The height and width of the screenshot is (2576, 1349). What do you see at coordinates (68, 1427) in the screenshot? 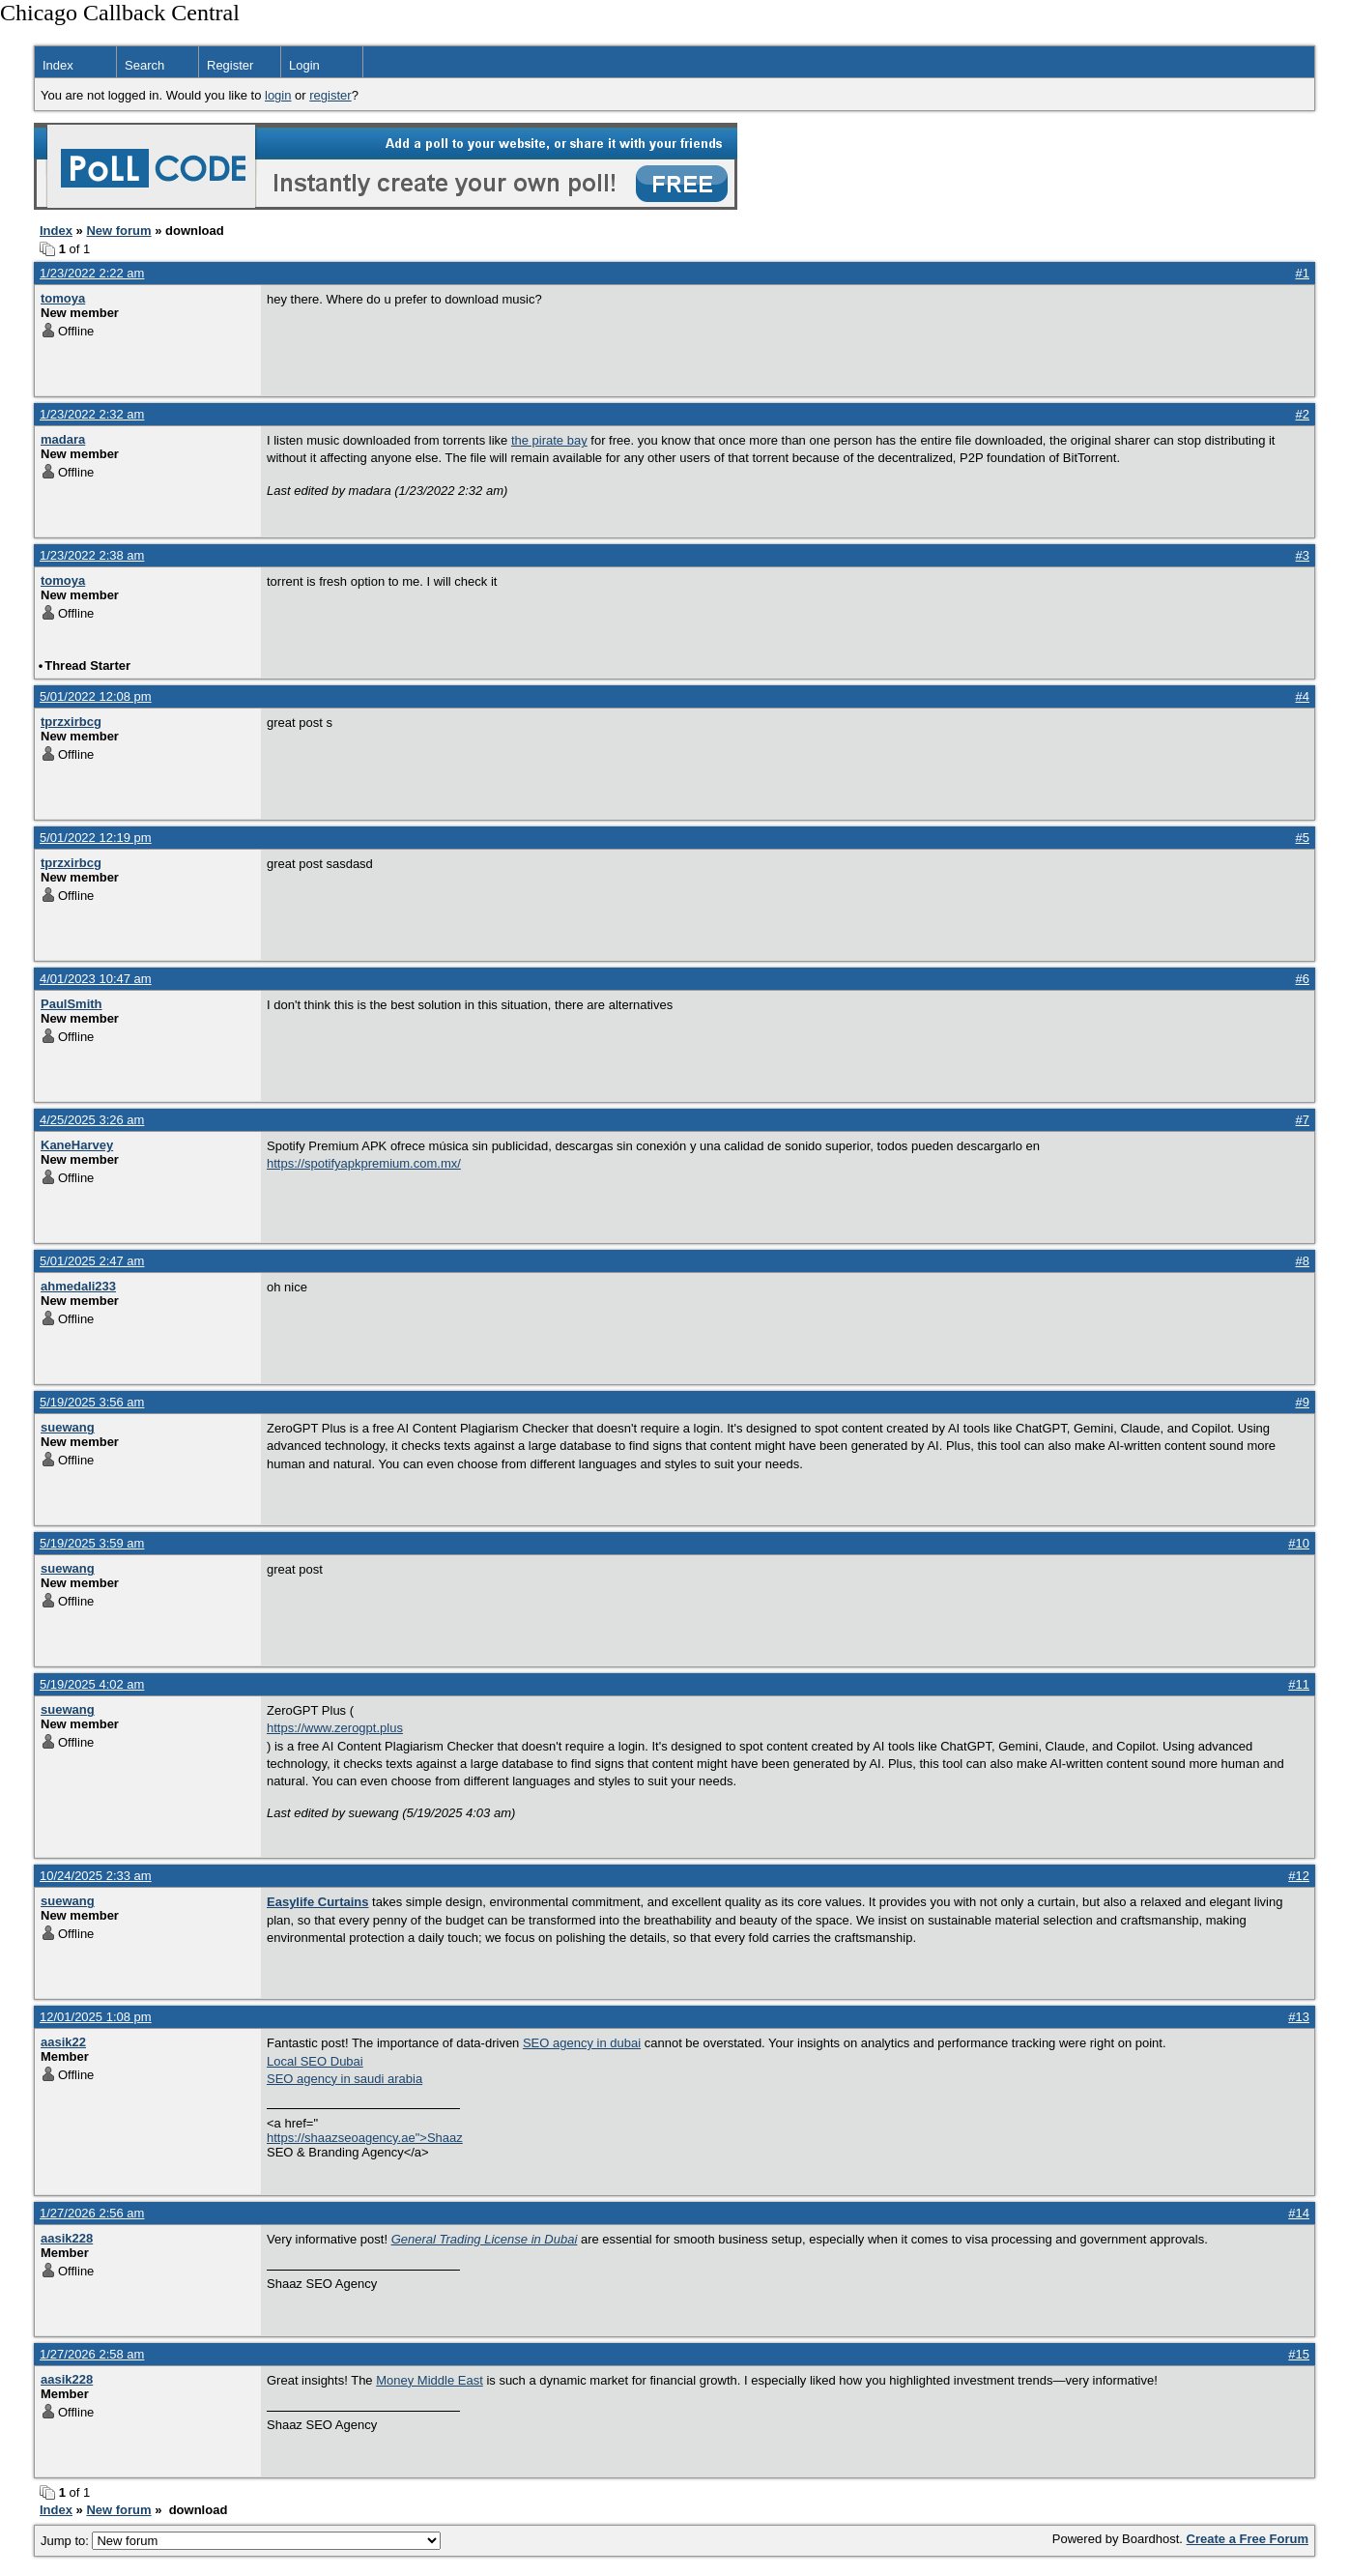
I see `suewang` at bounding box center [68, 1427].